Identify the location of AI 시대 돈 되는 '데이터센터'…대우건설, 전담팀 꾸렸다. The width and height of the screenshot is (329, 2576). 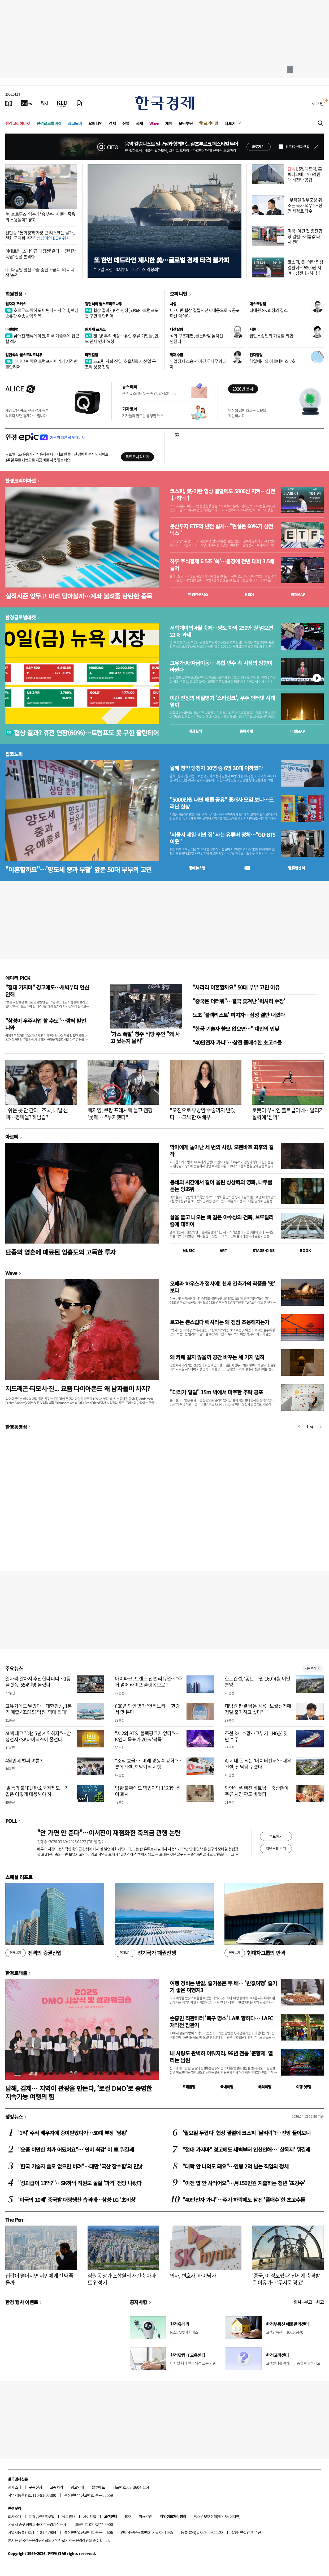
(258, 1763).